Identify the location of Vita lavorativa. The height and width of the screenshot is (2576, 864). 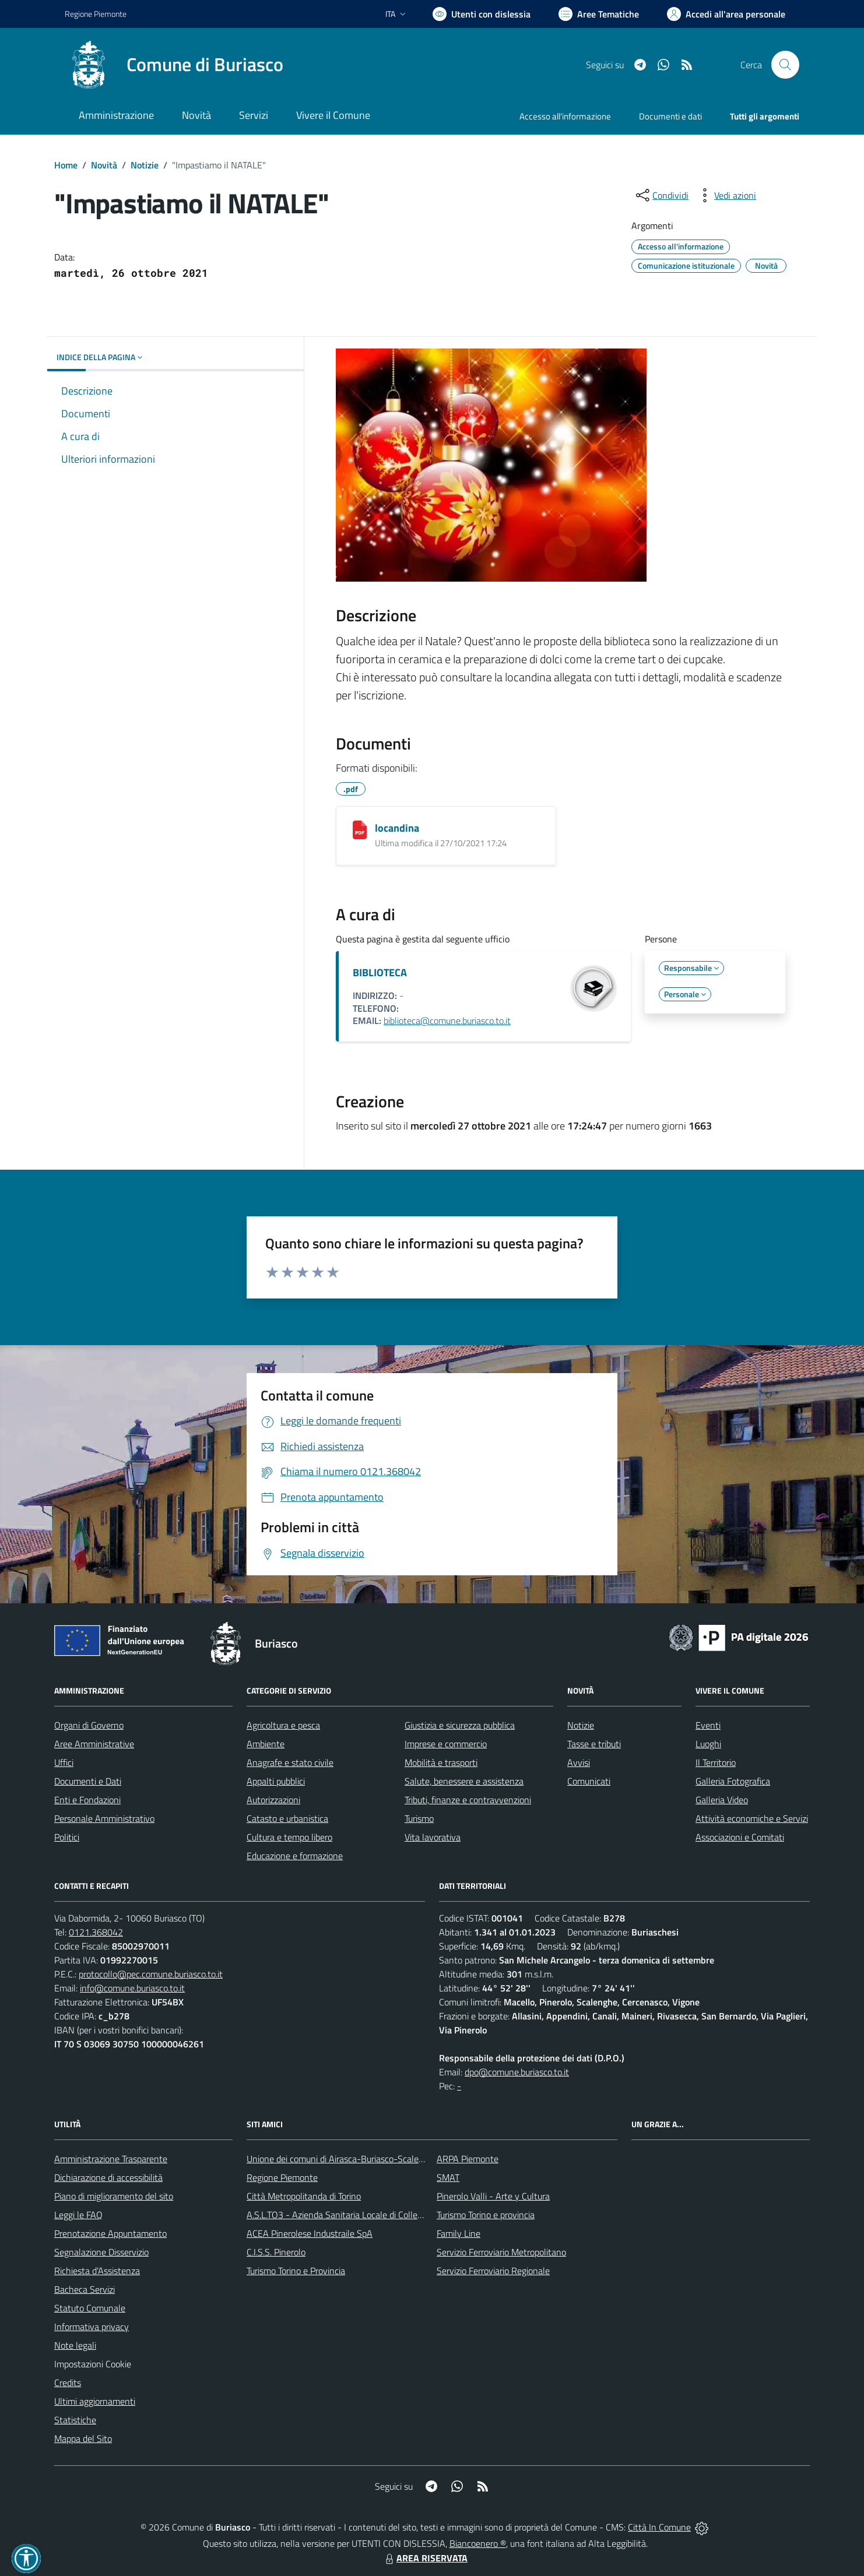
(433, 1837).